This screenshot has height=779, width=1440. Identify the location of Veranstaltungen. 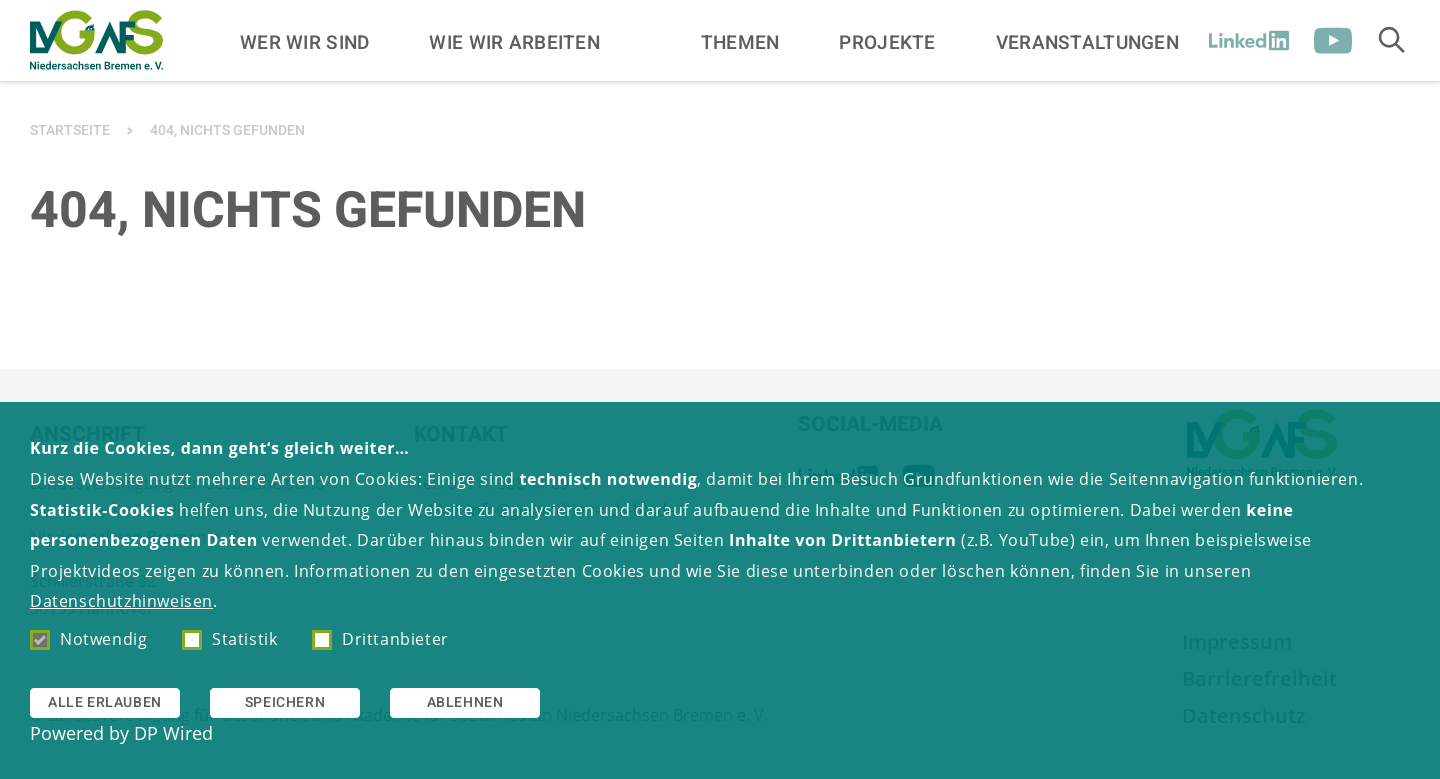
(1087, 42).